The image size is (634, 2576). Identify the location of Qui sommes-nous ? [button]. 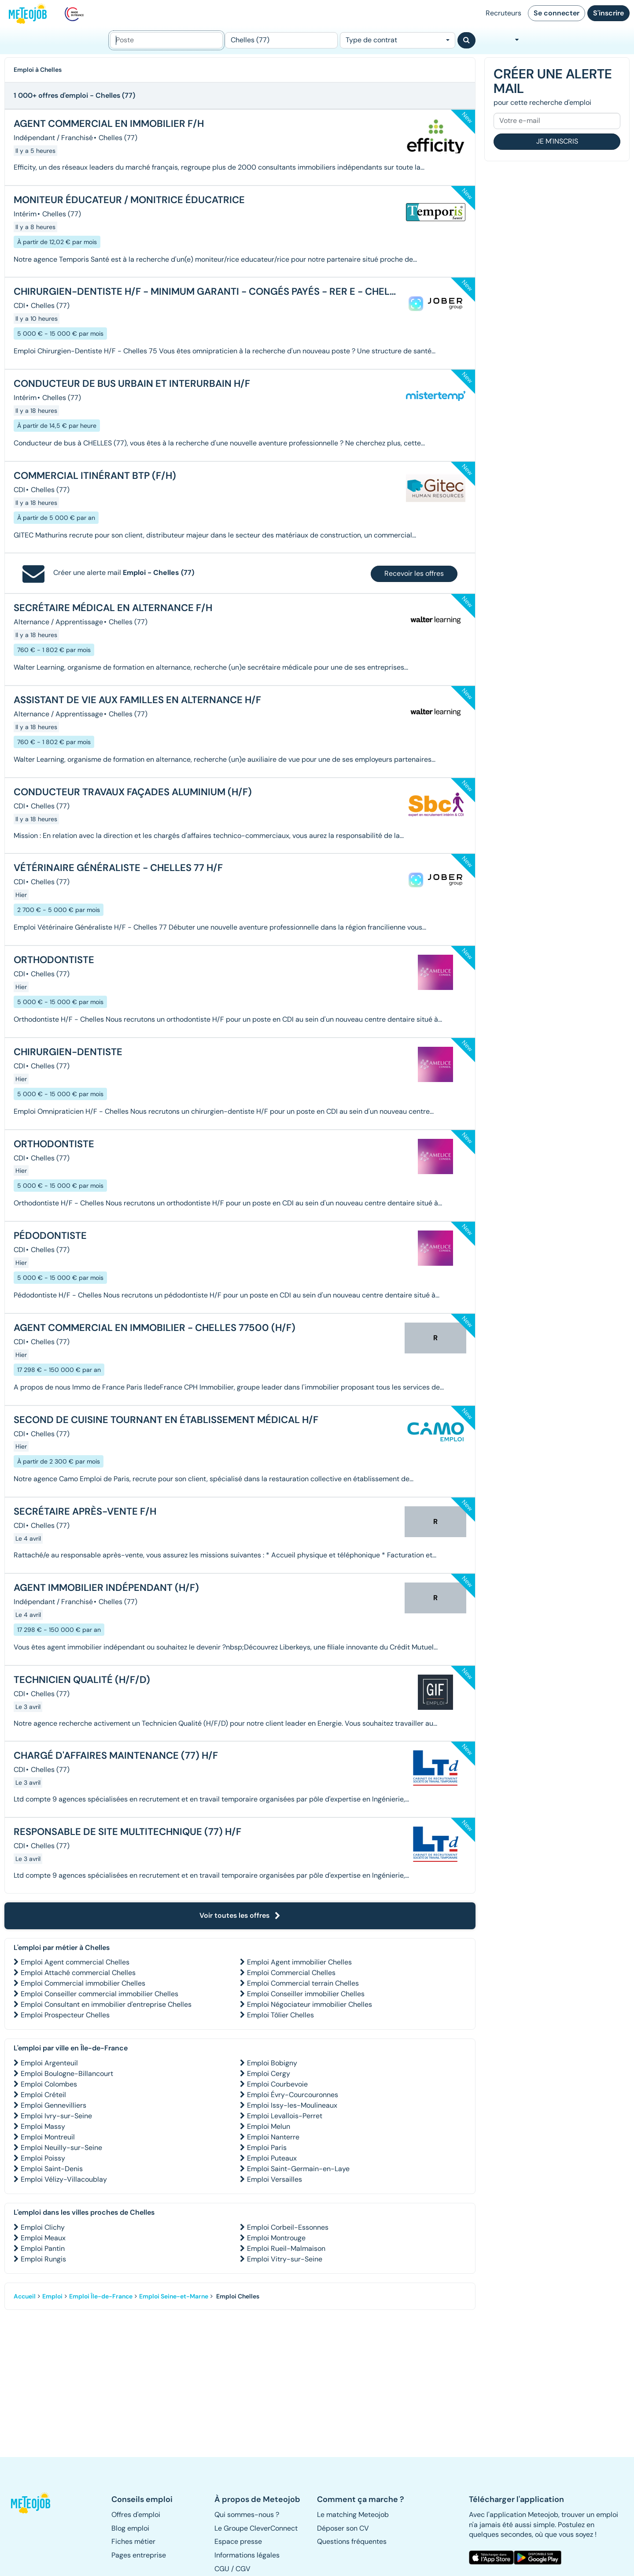
(246, 2514).